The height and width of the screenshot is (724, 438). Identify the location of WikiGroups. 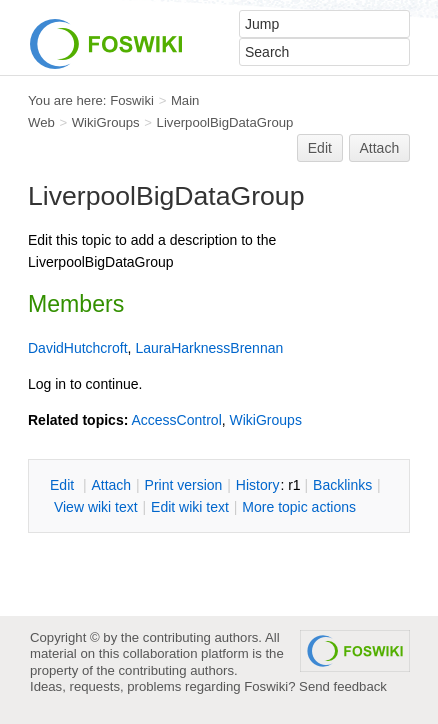
(106, 122).